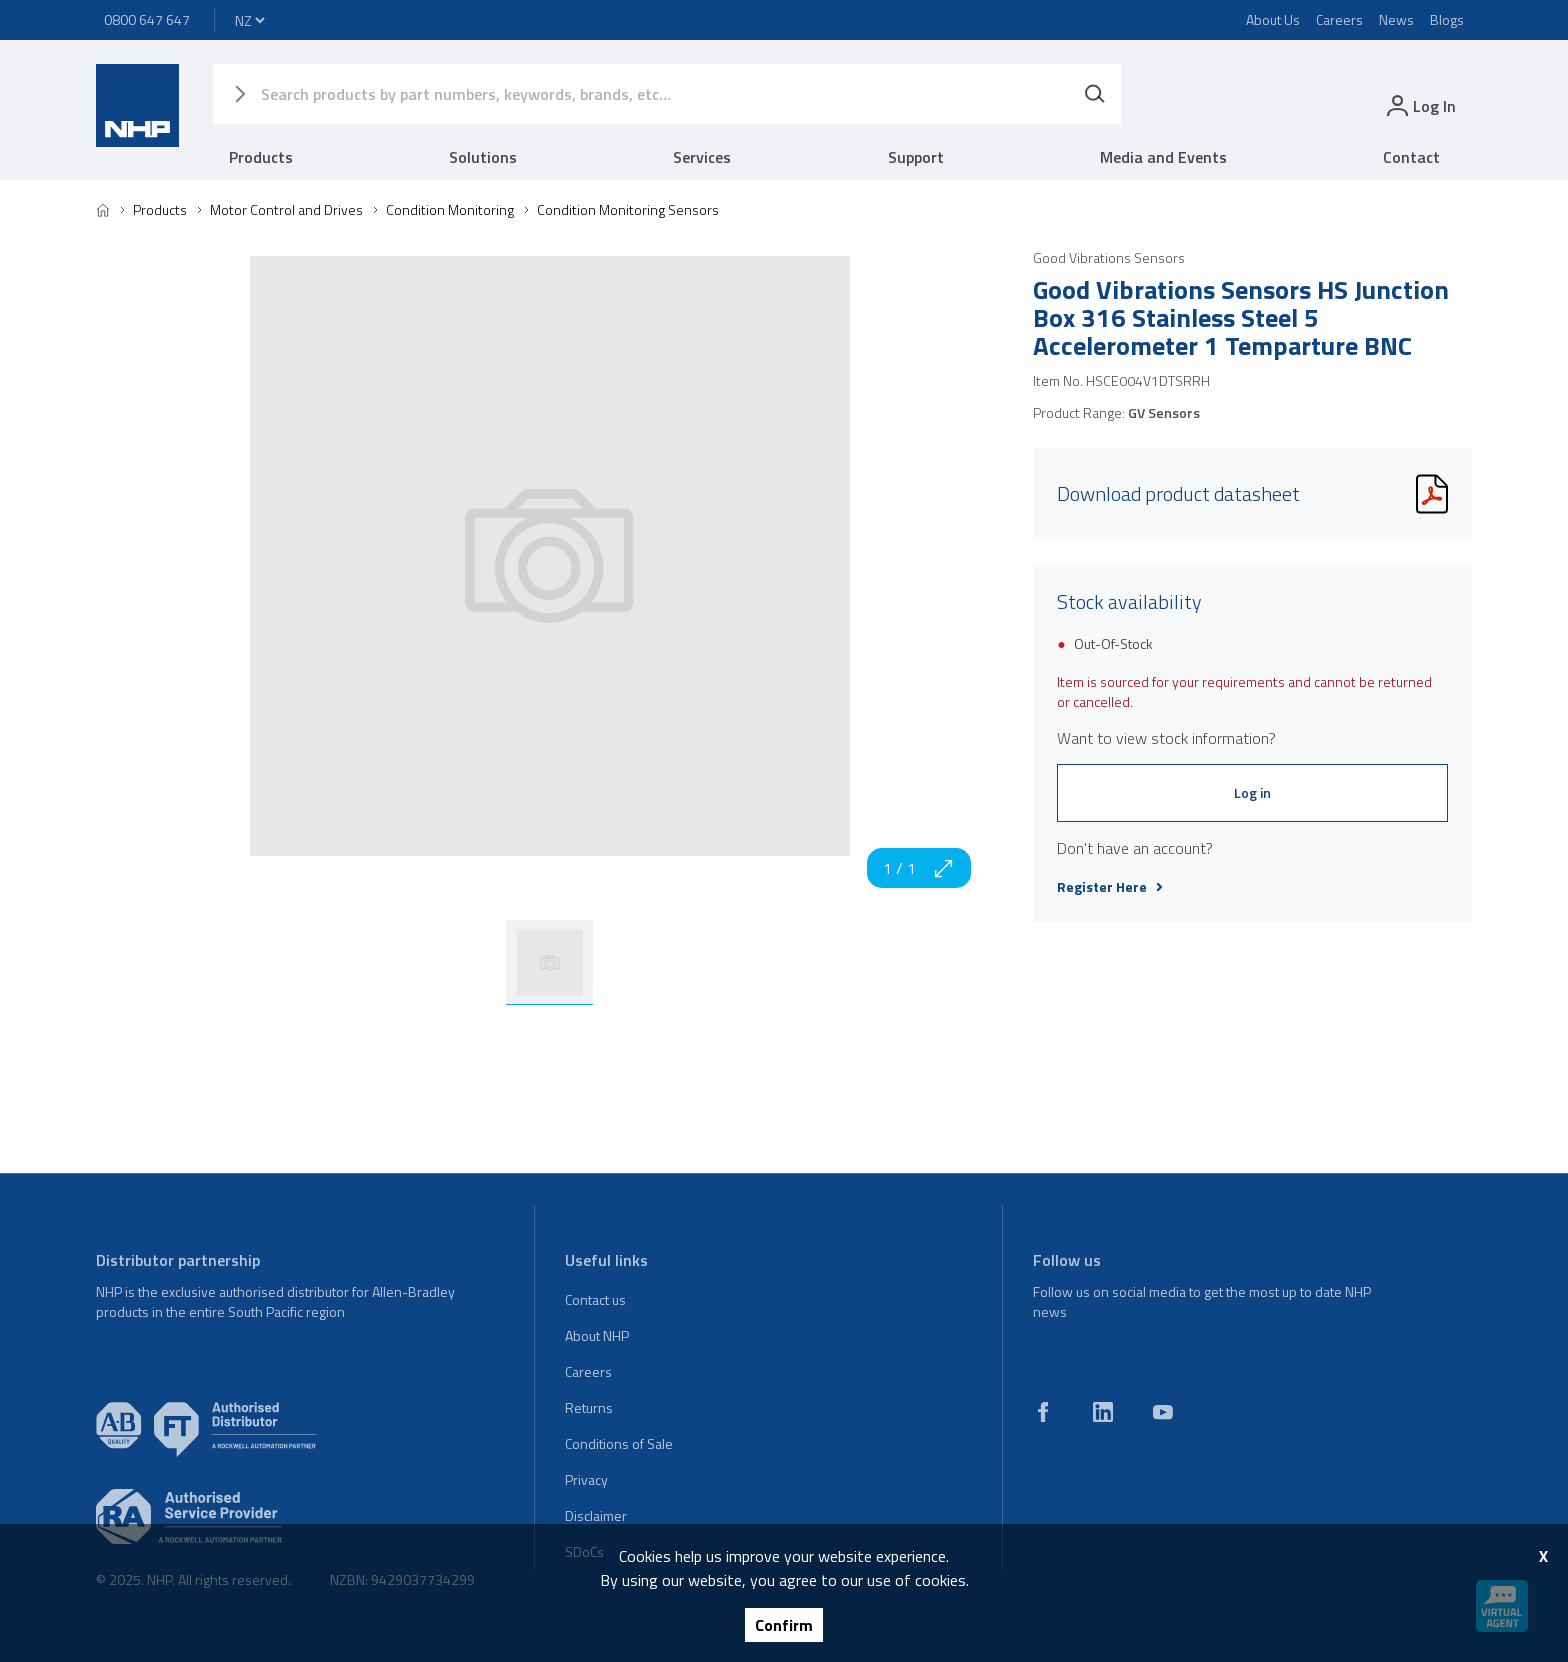  What do you see at coordinates (589, 1407) in the screenshot?
I see `Returns` at bounding box center [589, 1407].